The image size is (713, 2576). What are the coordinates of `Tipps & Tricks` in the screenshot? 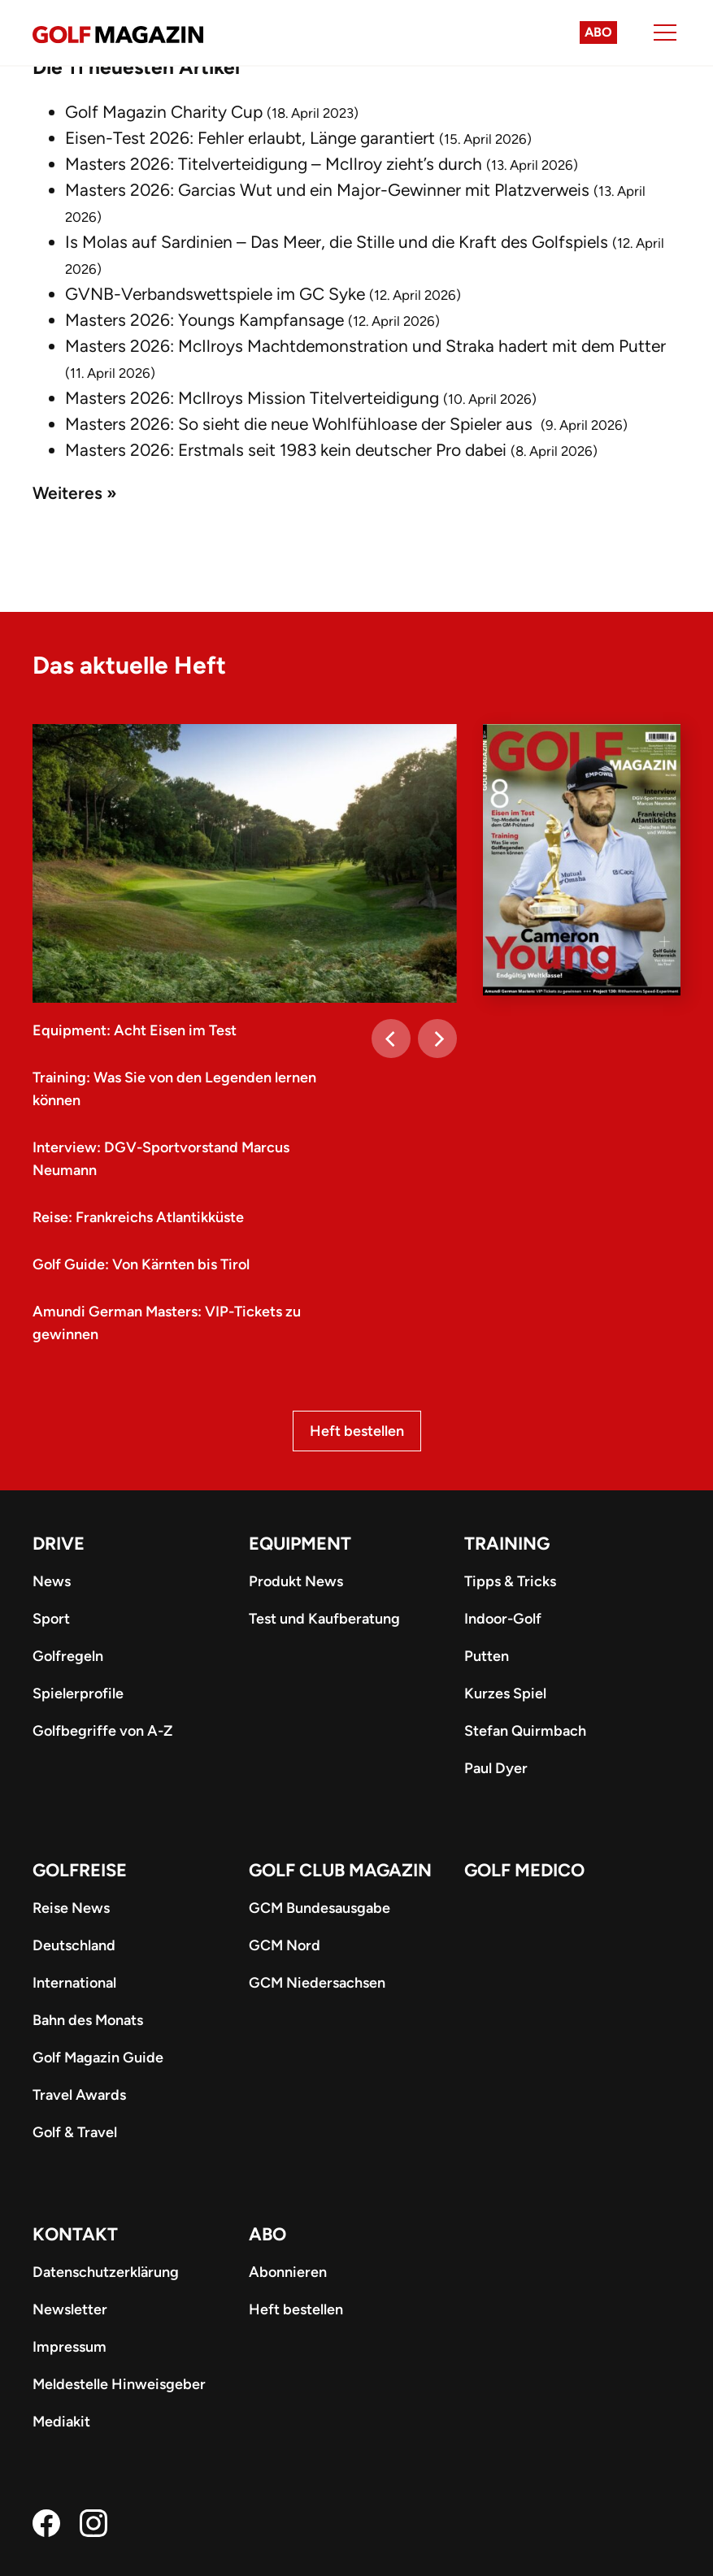 It's located at (510, 1581).